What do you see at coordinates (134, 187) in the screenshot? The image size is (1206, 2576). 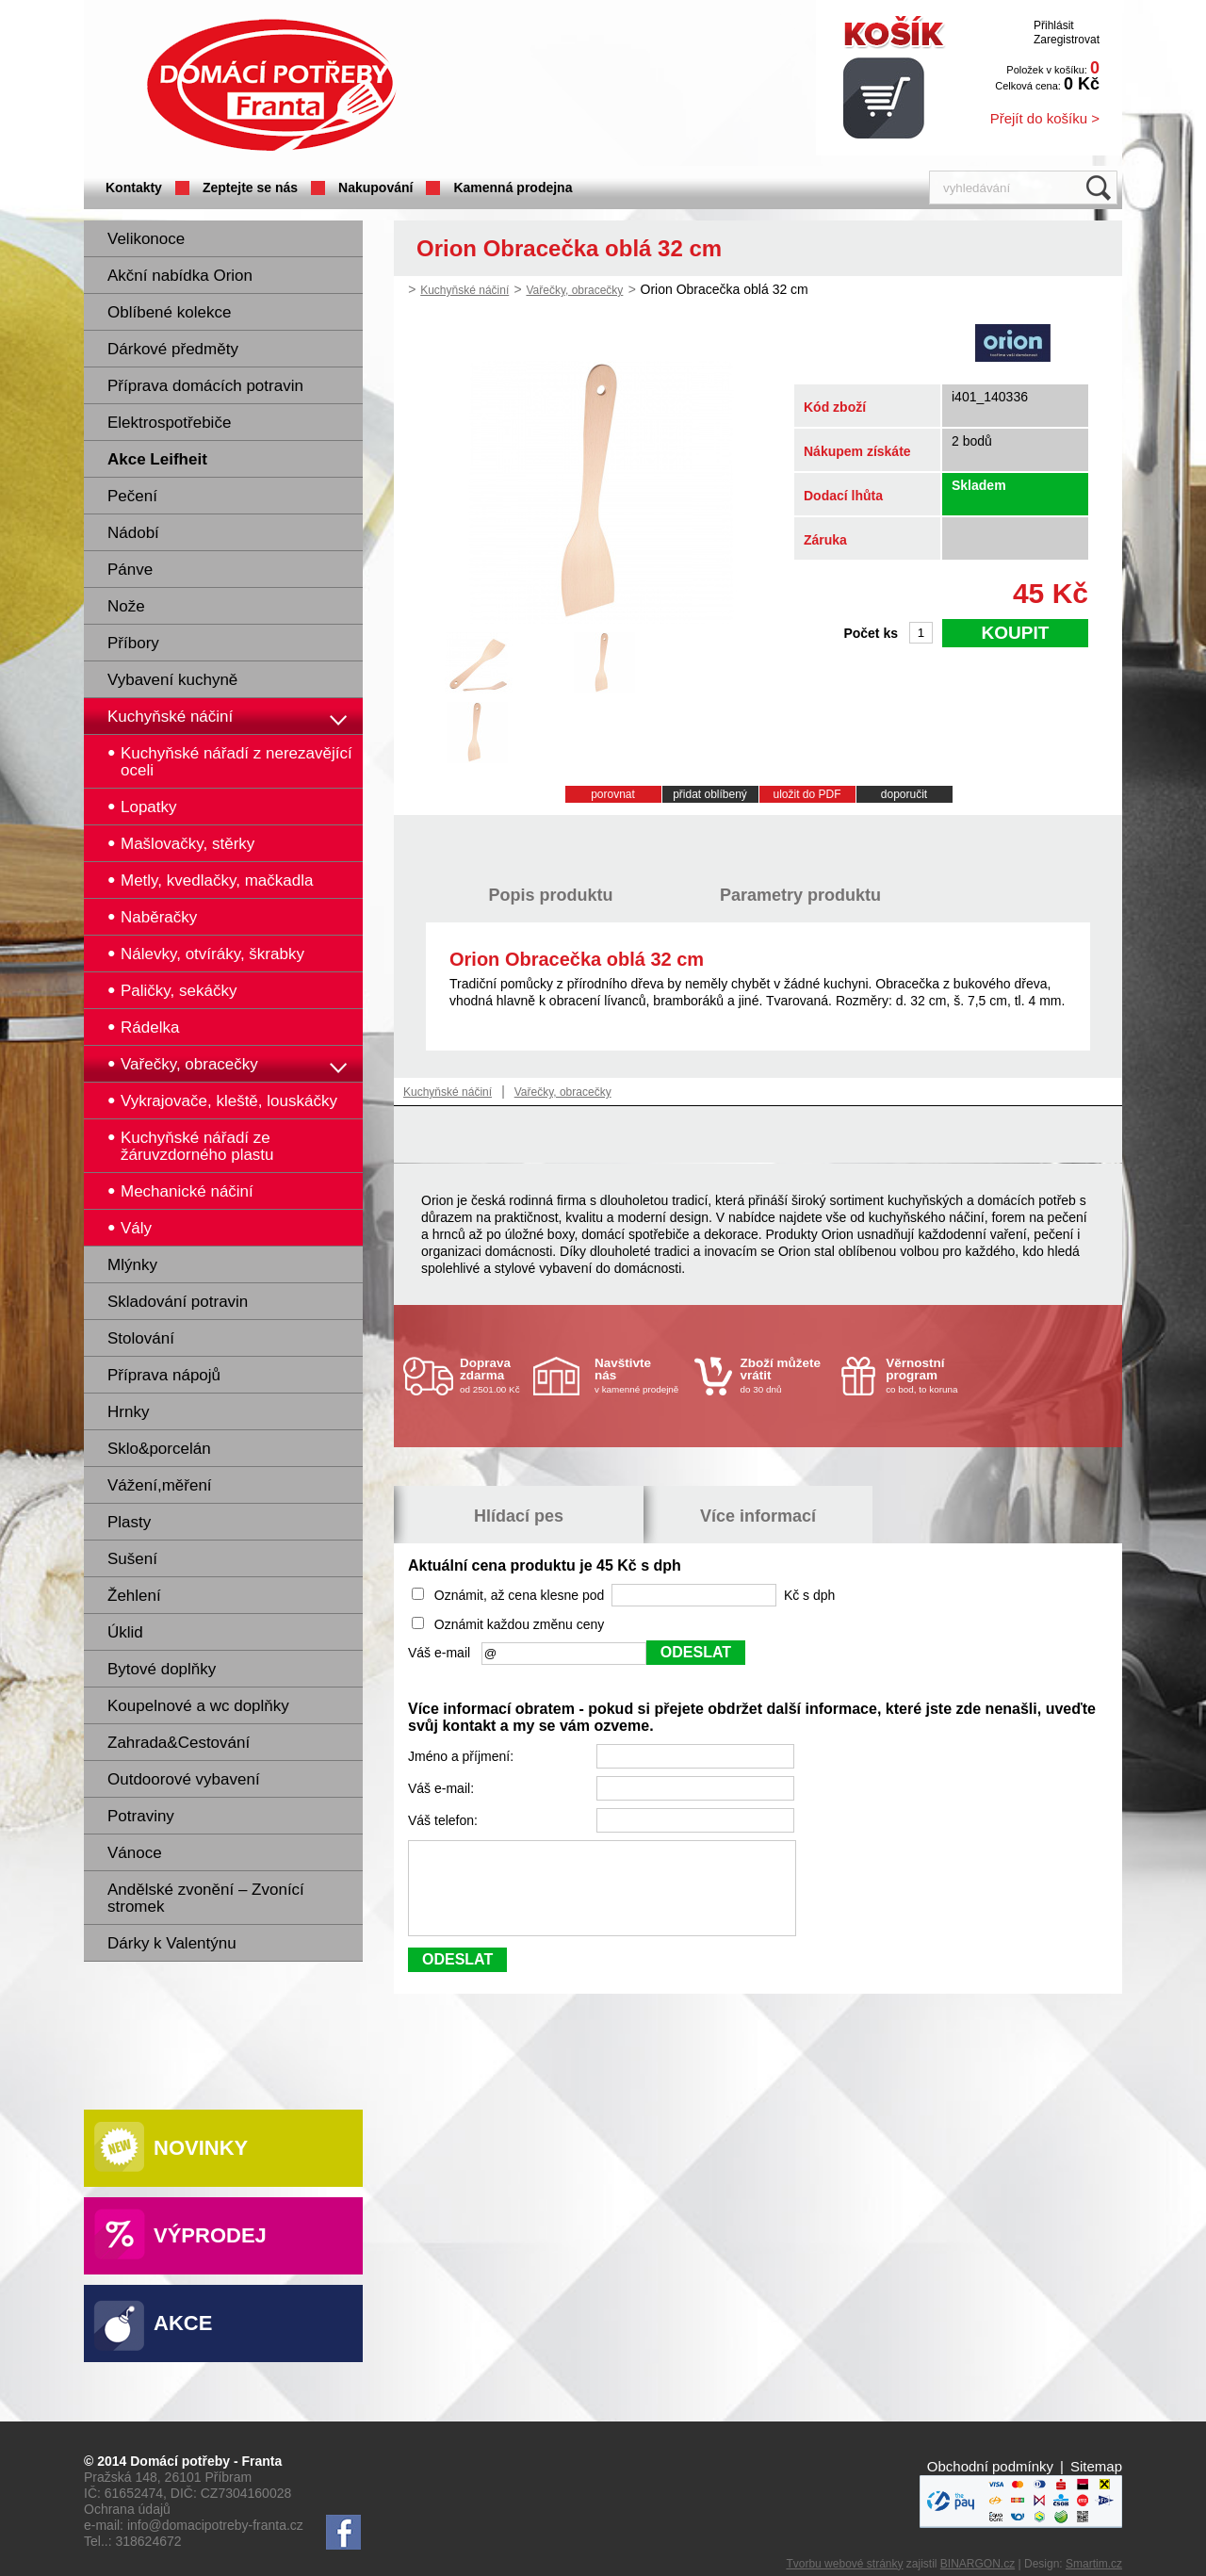 I see `Kontakty` at bounding box center [134, 187].